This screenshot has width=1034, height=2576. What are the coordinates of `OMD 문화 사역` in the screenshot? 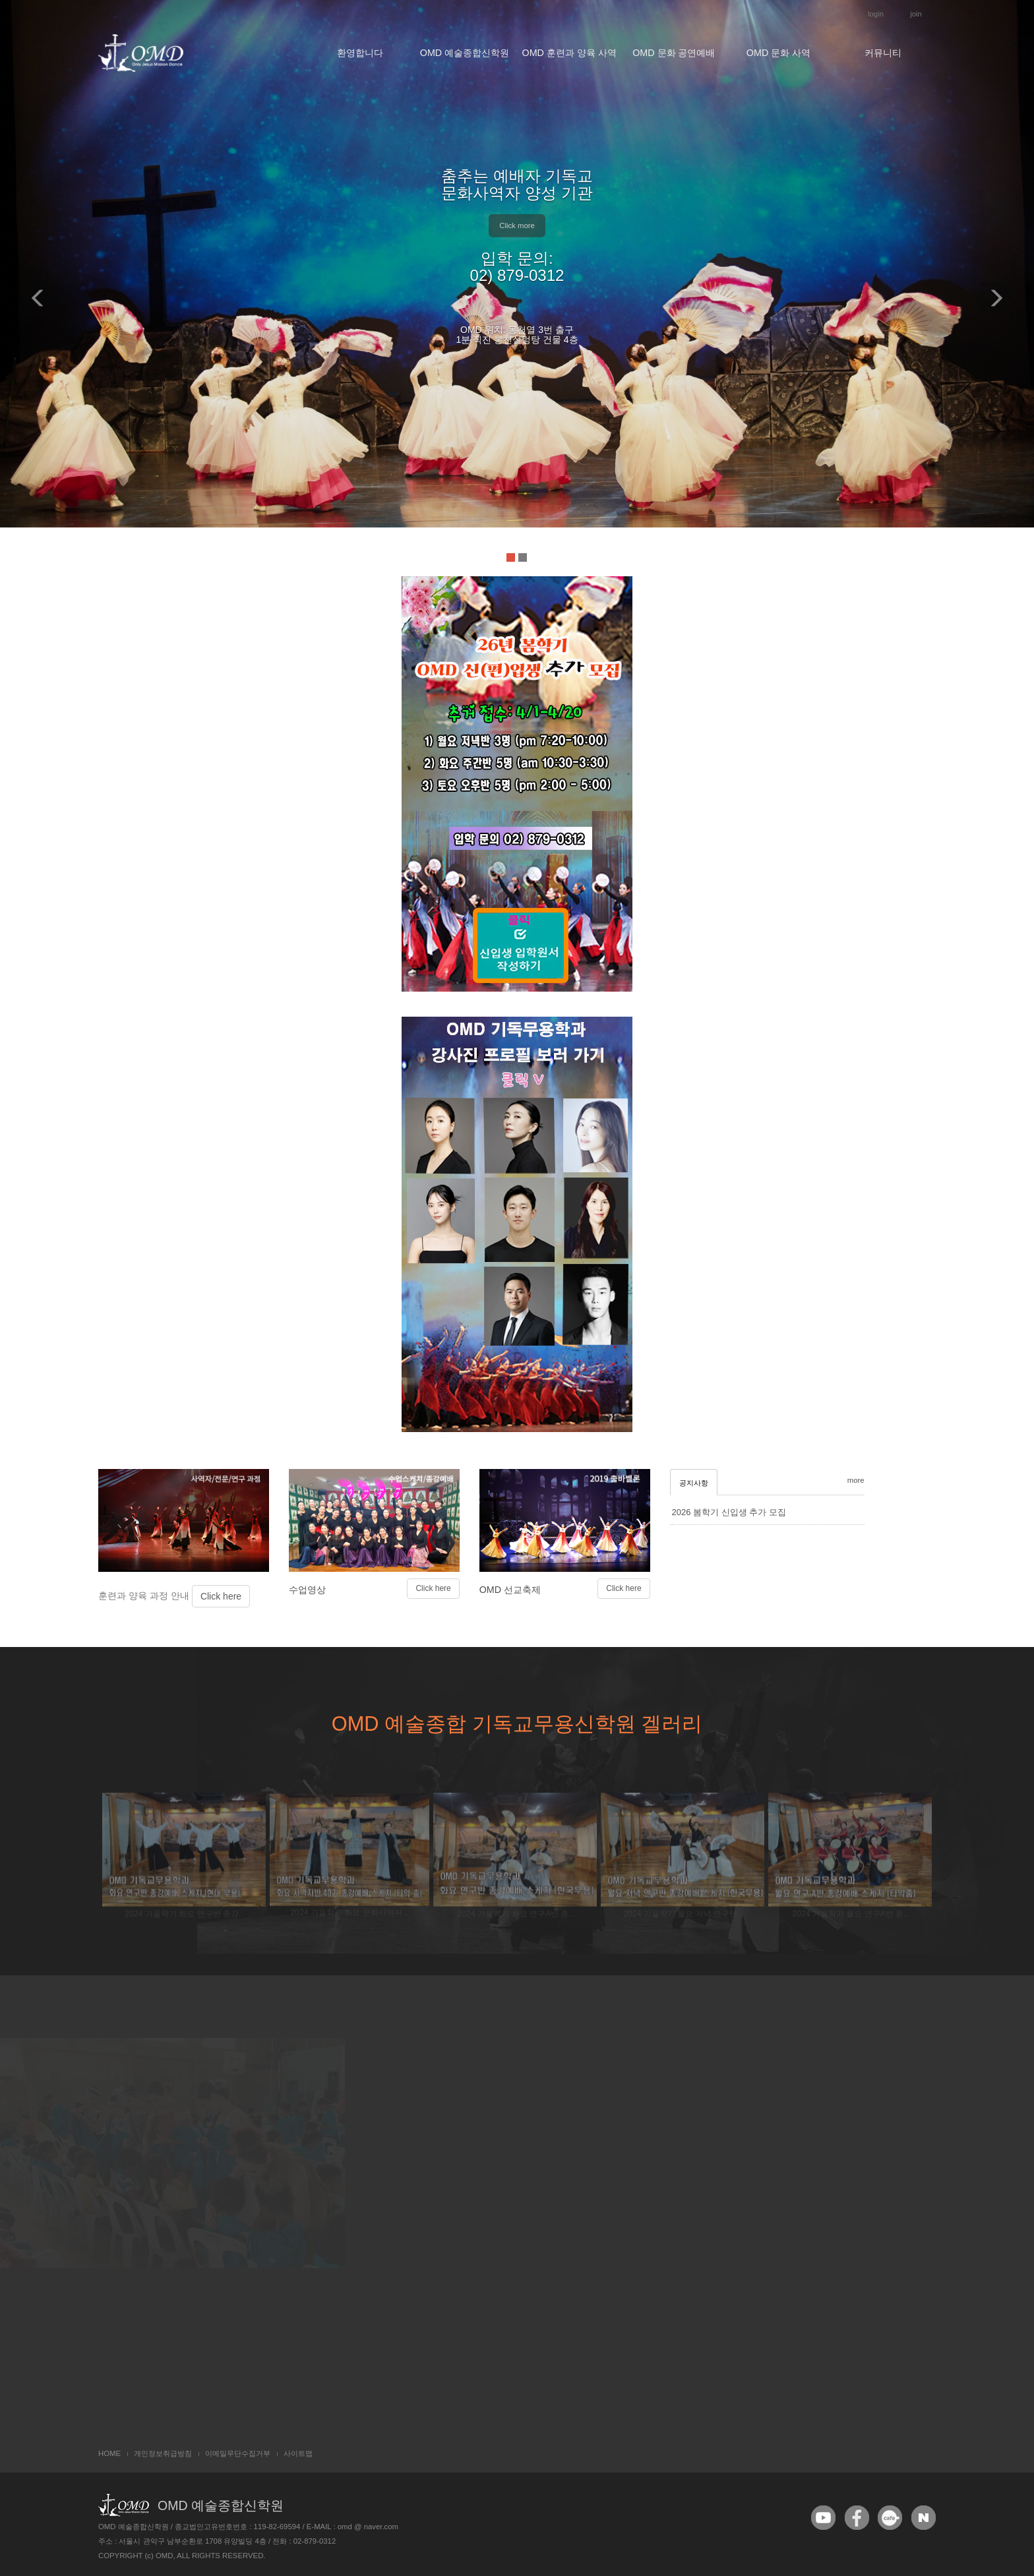 It's located at (778, 52).